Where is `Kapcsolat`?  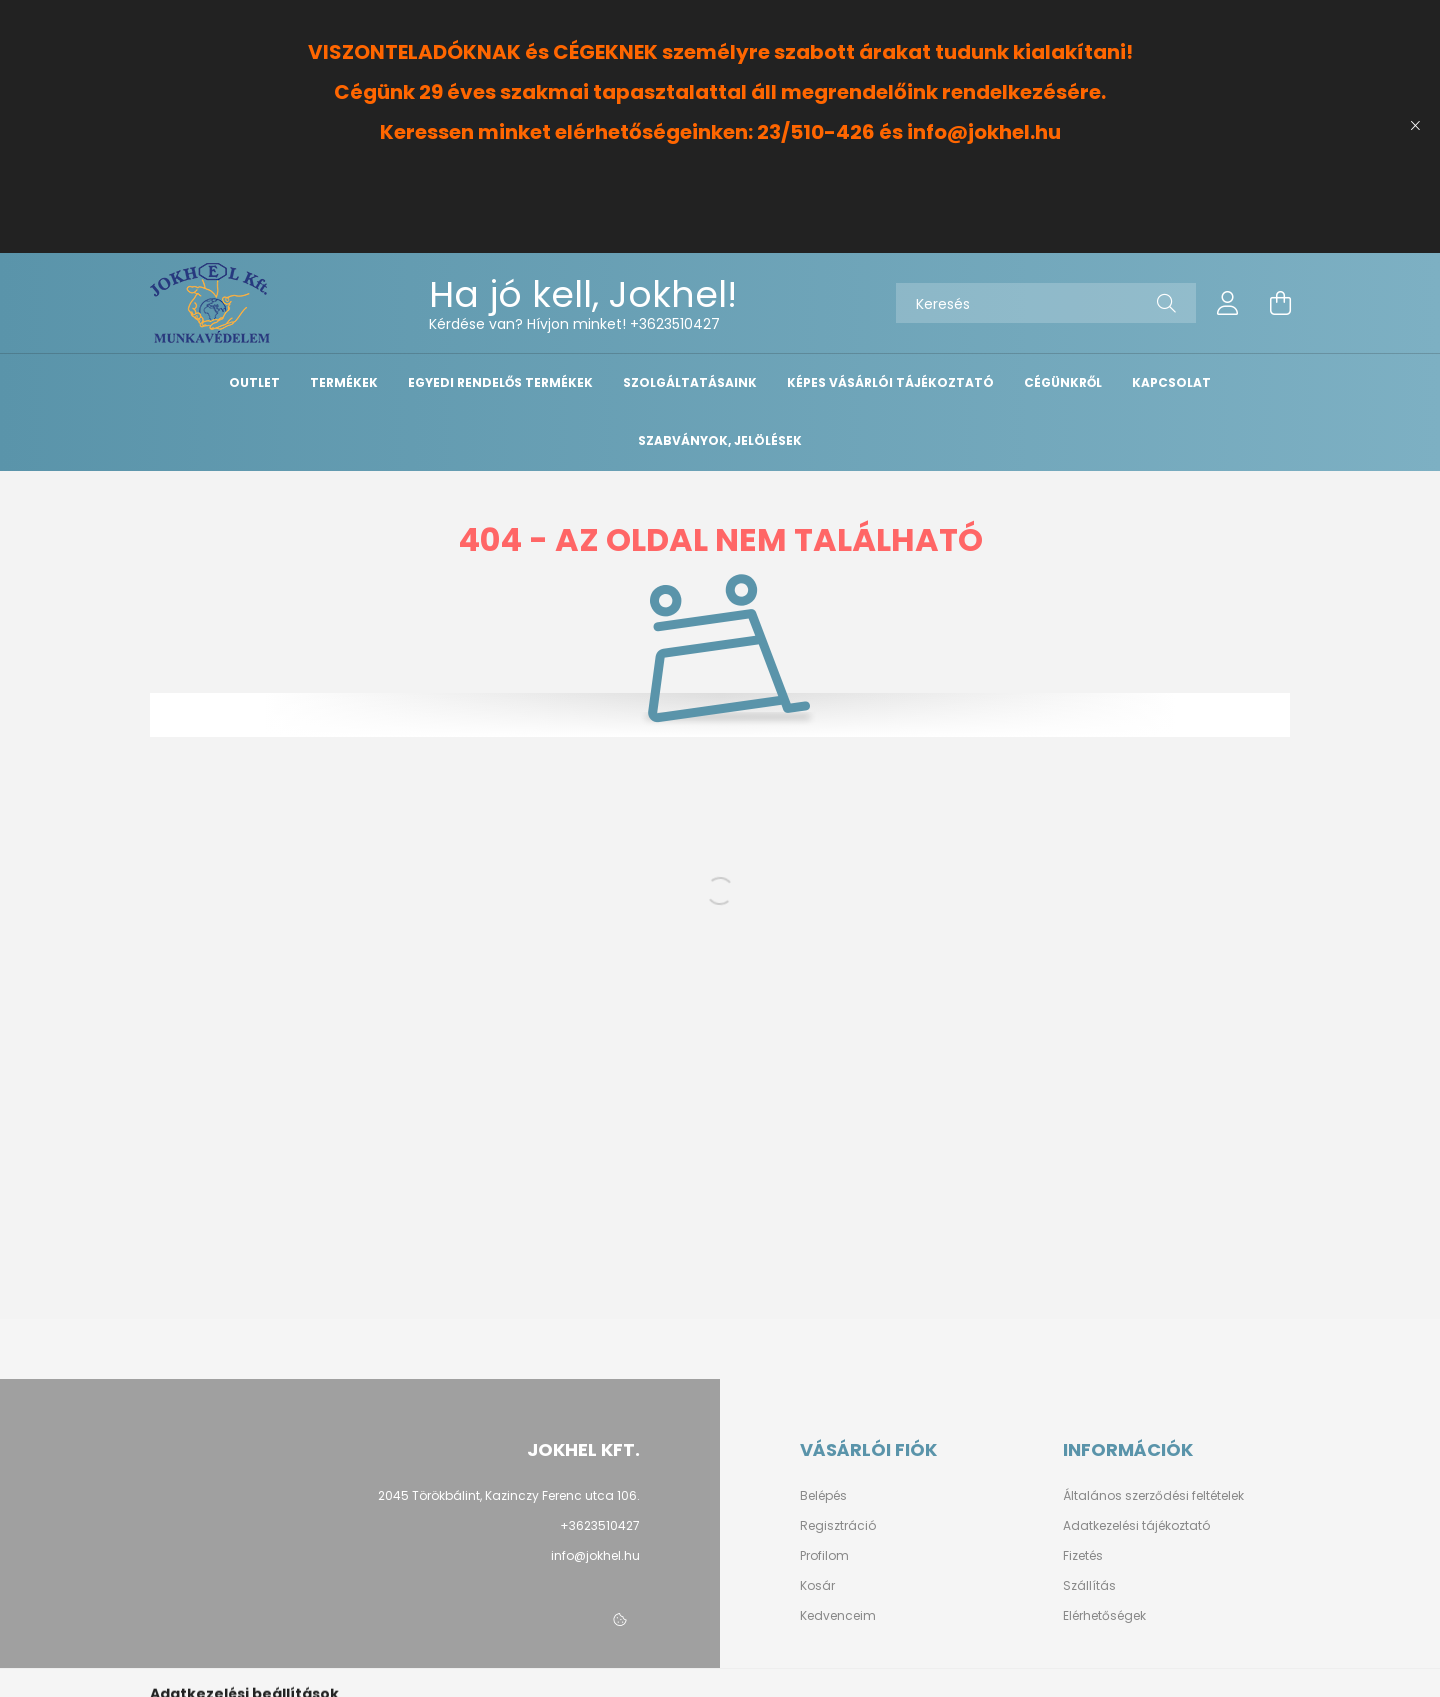 Kapcsolat is located at coordinates (1171, 382).